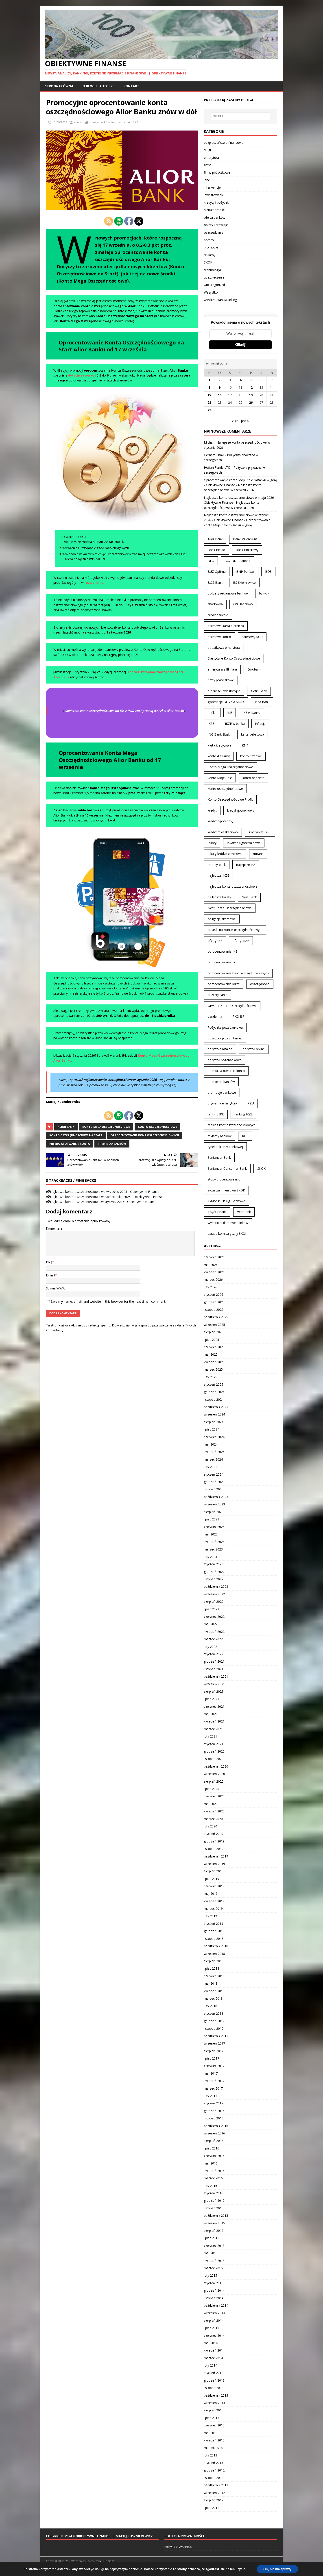  What do you see at coordinates (213, 1279) in the screenshot?
I see `marzec 2026` at bounding box center [213, 1279].